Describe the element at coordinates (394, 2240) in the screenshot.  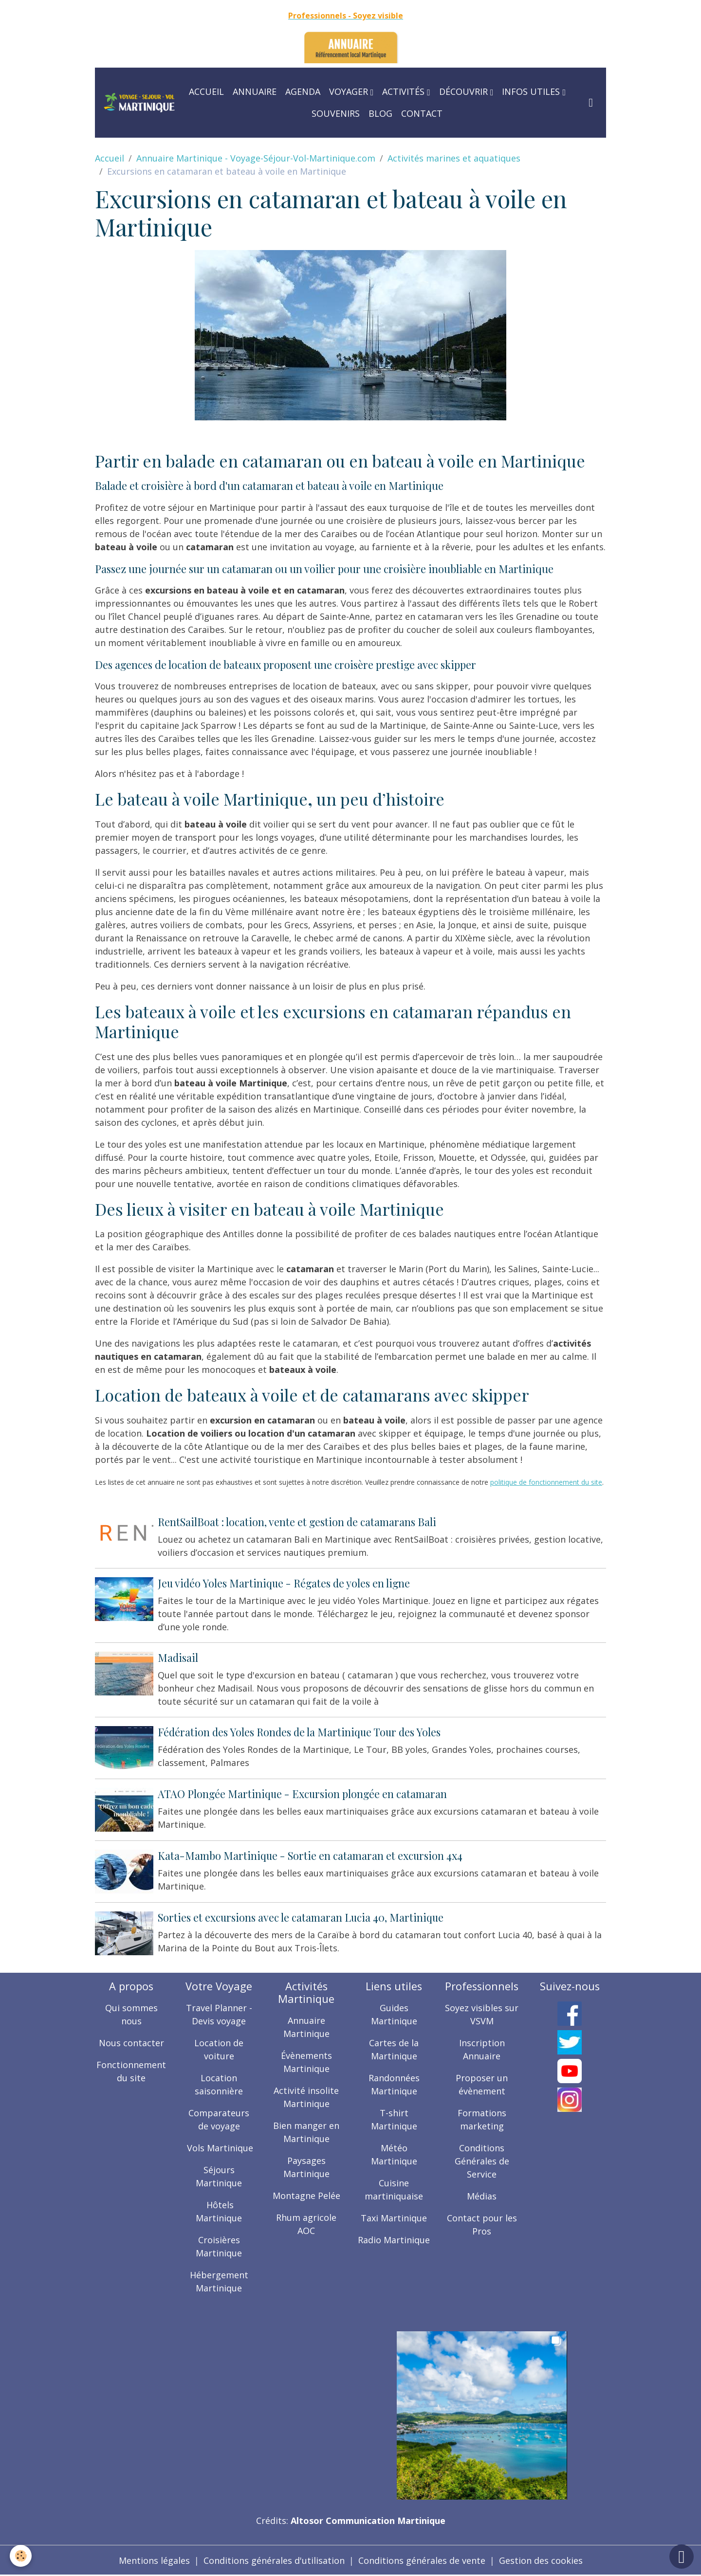
I see `Radio Martinique` at that location.